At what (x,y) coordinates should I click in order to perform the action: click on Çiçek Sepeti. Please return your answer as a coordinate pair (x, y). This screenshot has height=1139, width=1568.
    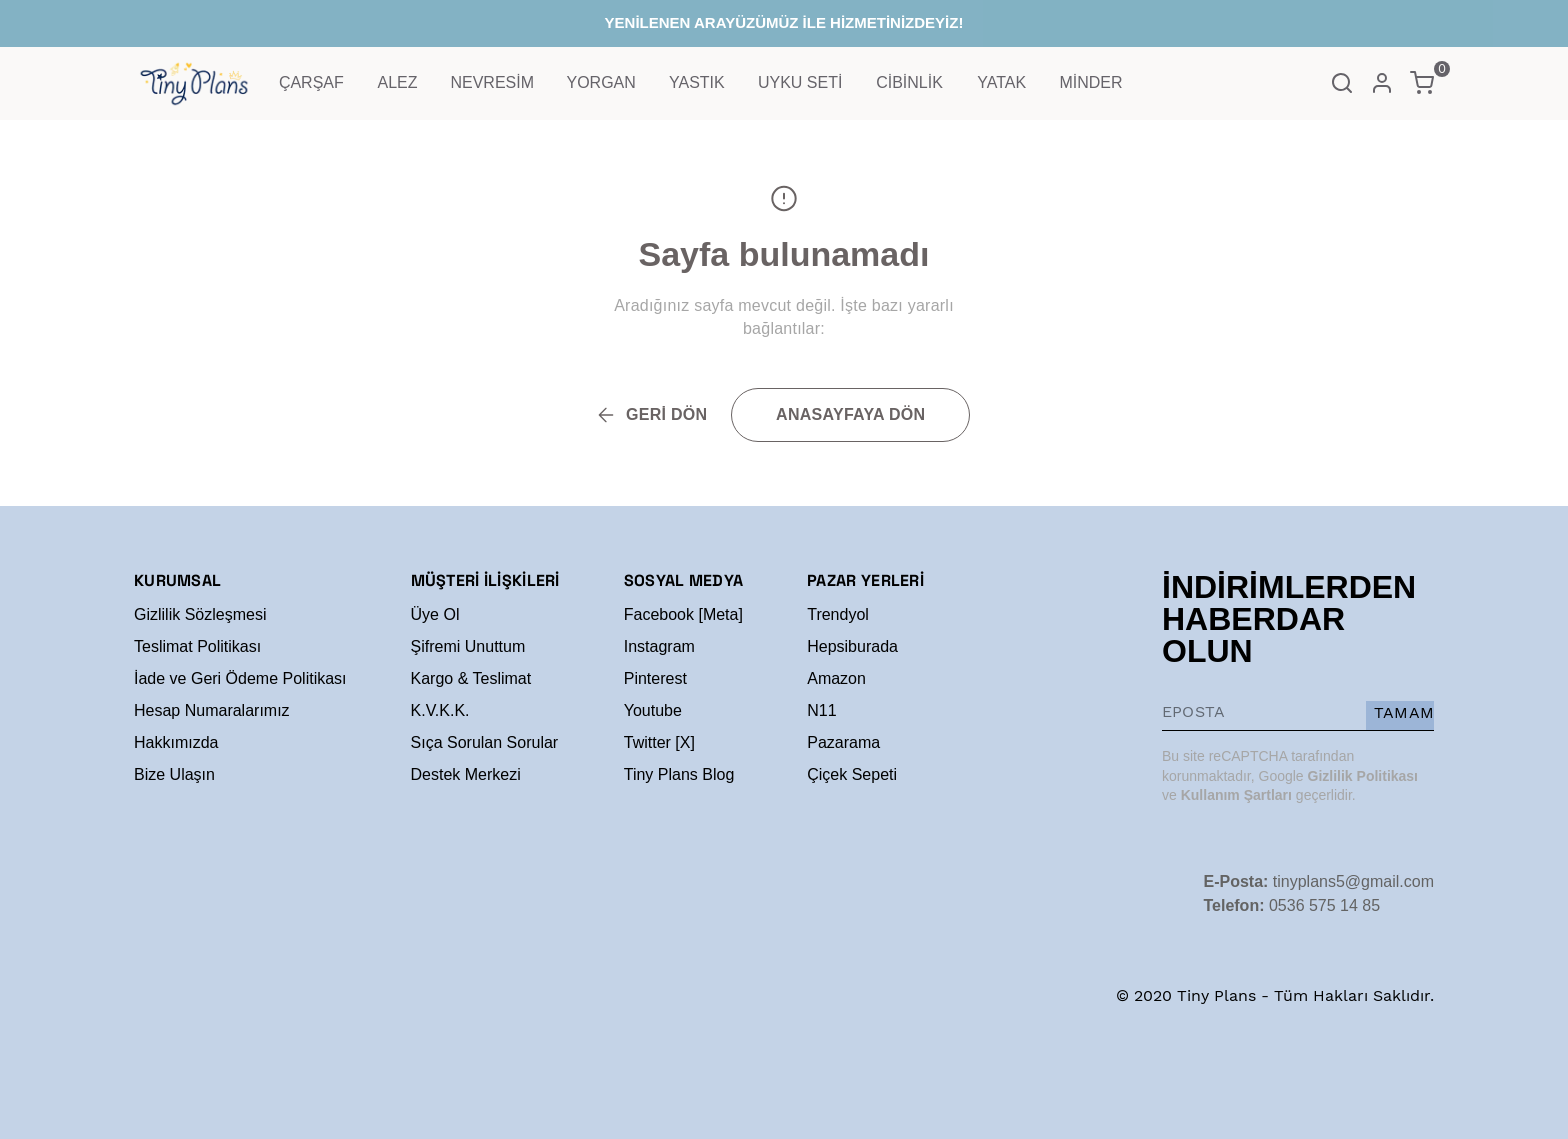
    Looking at the image, I should click on (852, 774).